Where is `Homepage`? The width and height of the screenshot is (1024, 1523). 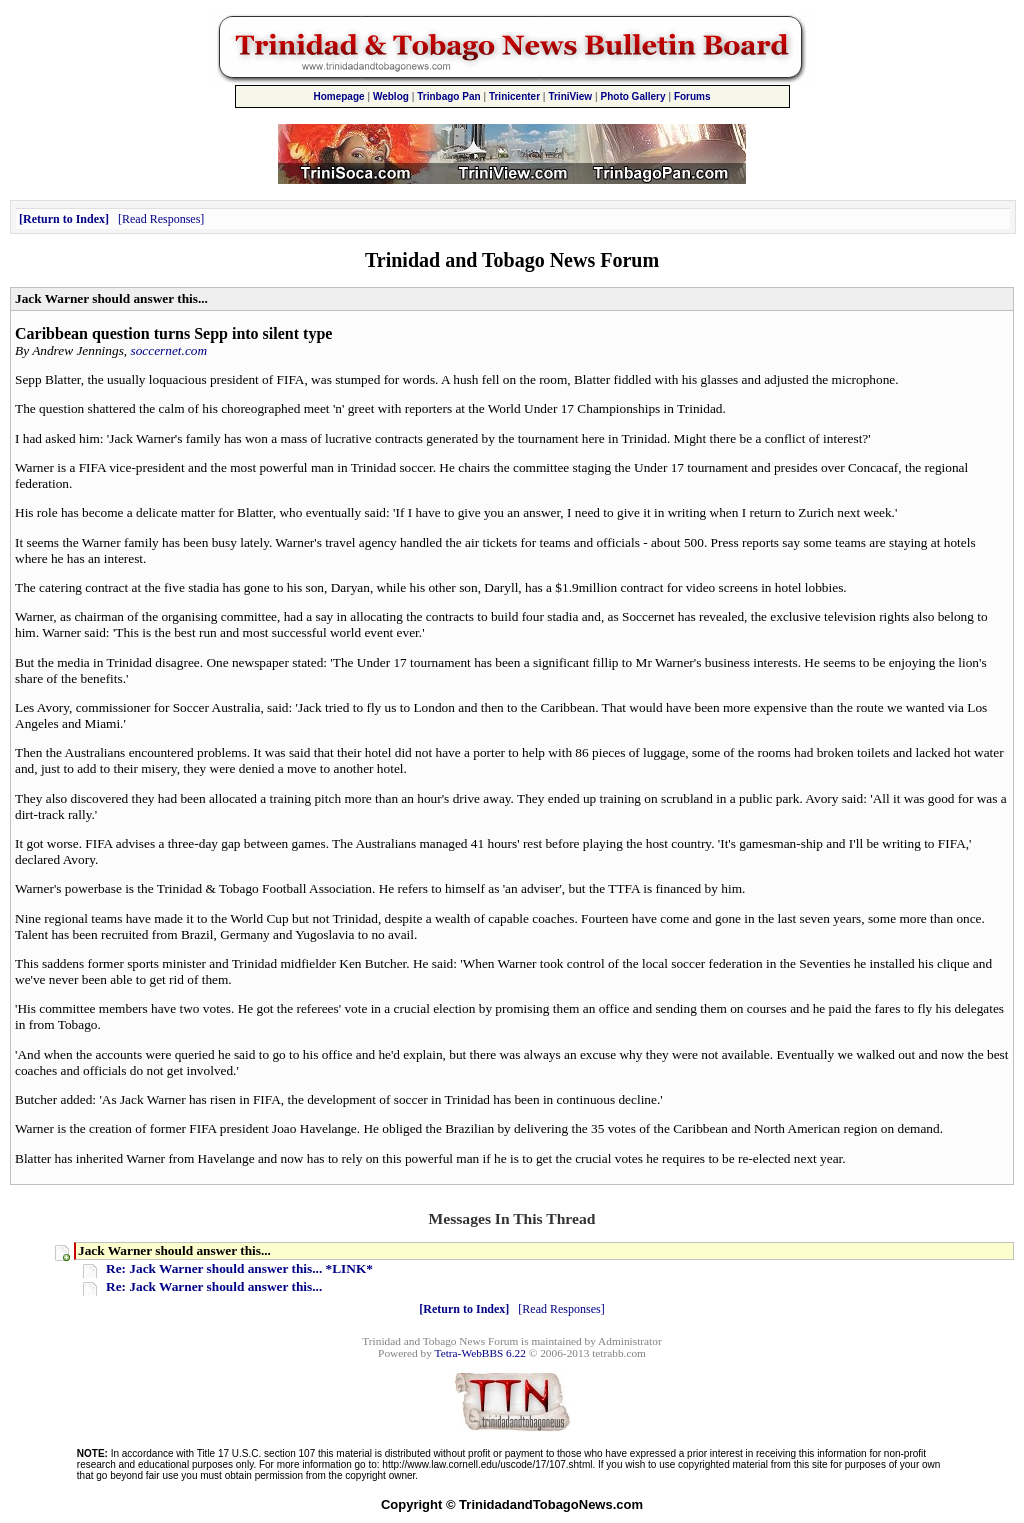
Homepage is located at coordinates (338, 96).